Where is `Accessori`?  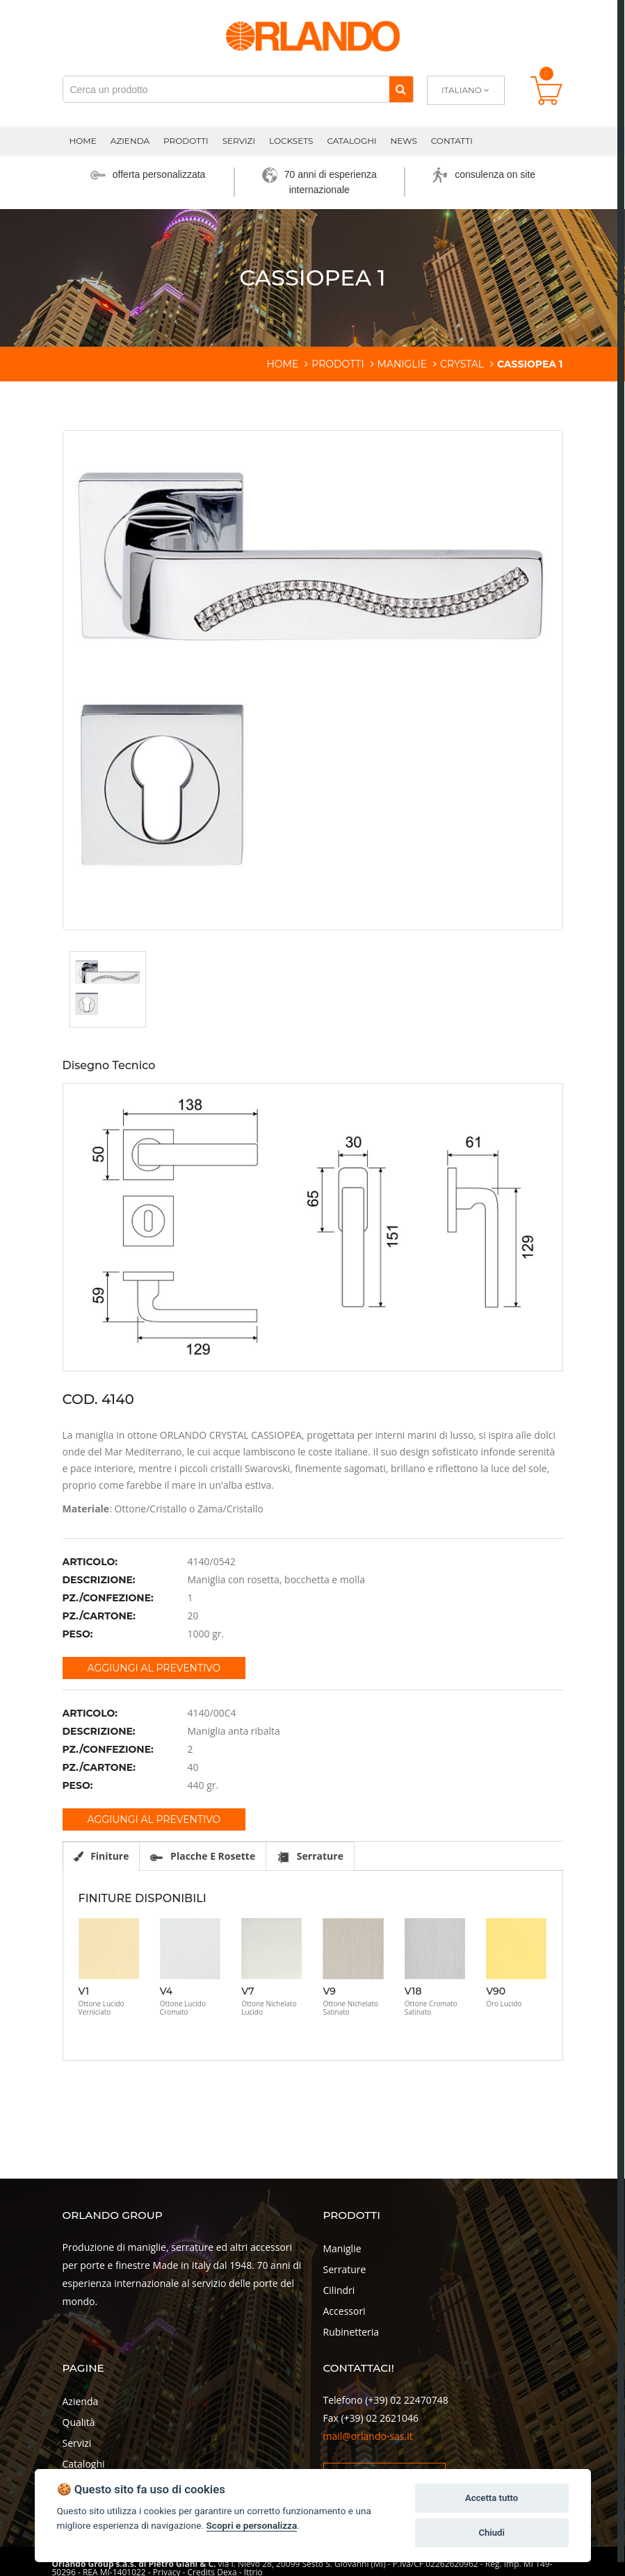
Accessori is located at coordinates (344, 2311).